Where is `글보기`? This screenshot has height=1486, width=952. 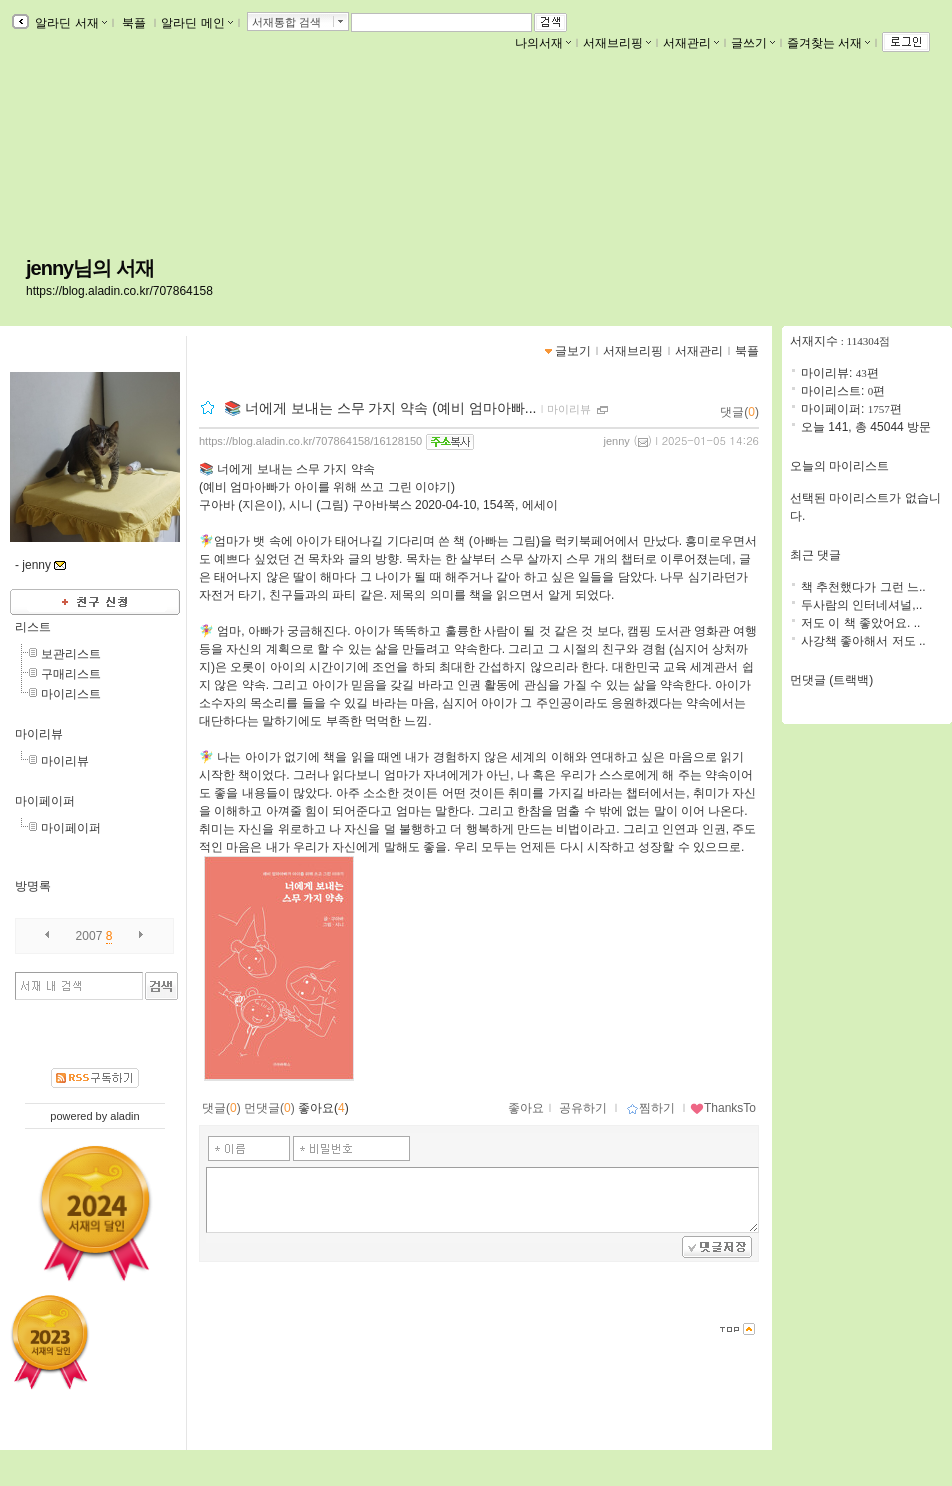 글보기 is located at coordinates (573, 351).